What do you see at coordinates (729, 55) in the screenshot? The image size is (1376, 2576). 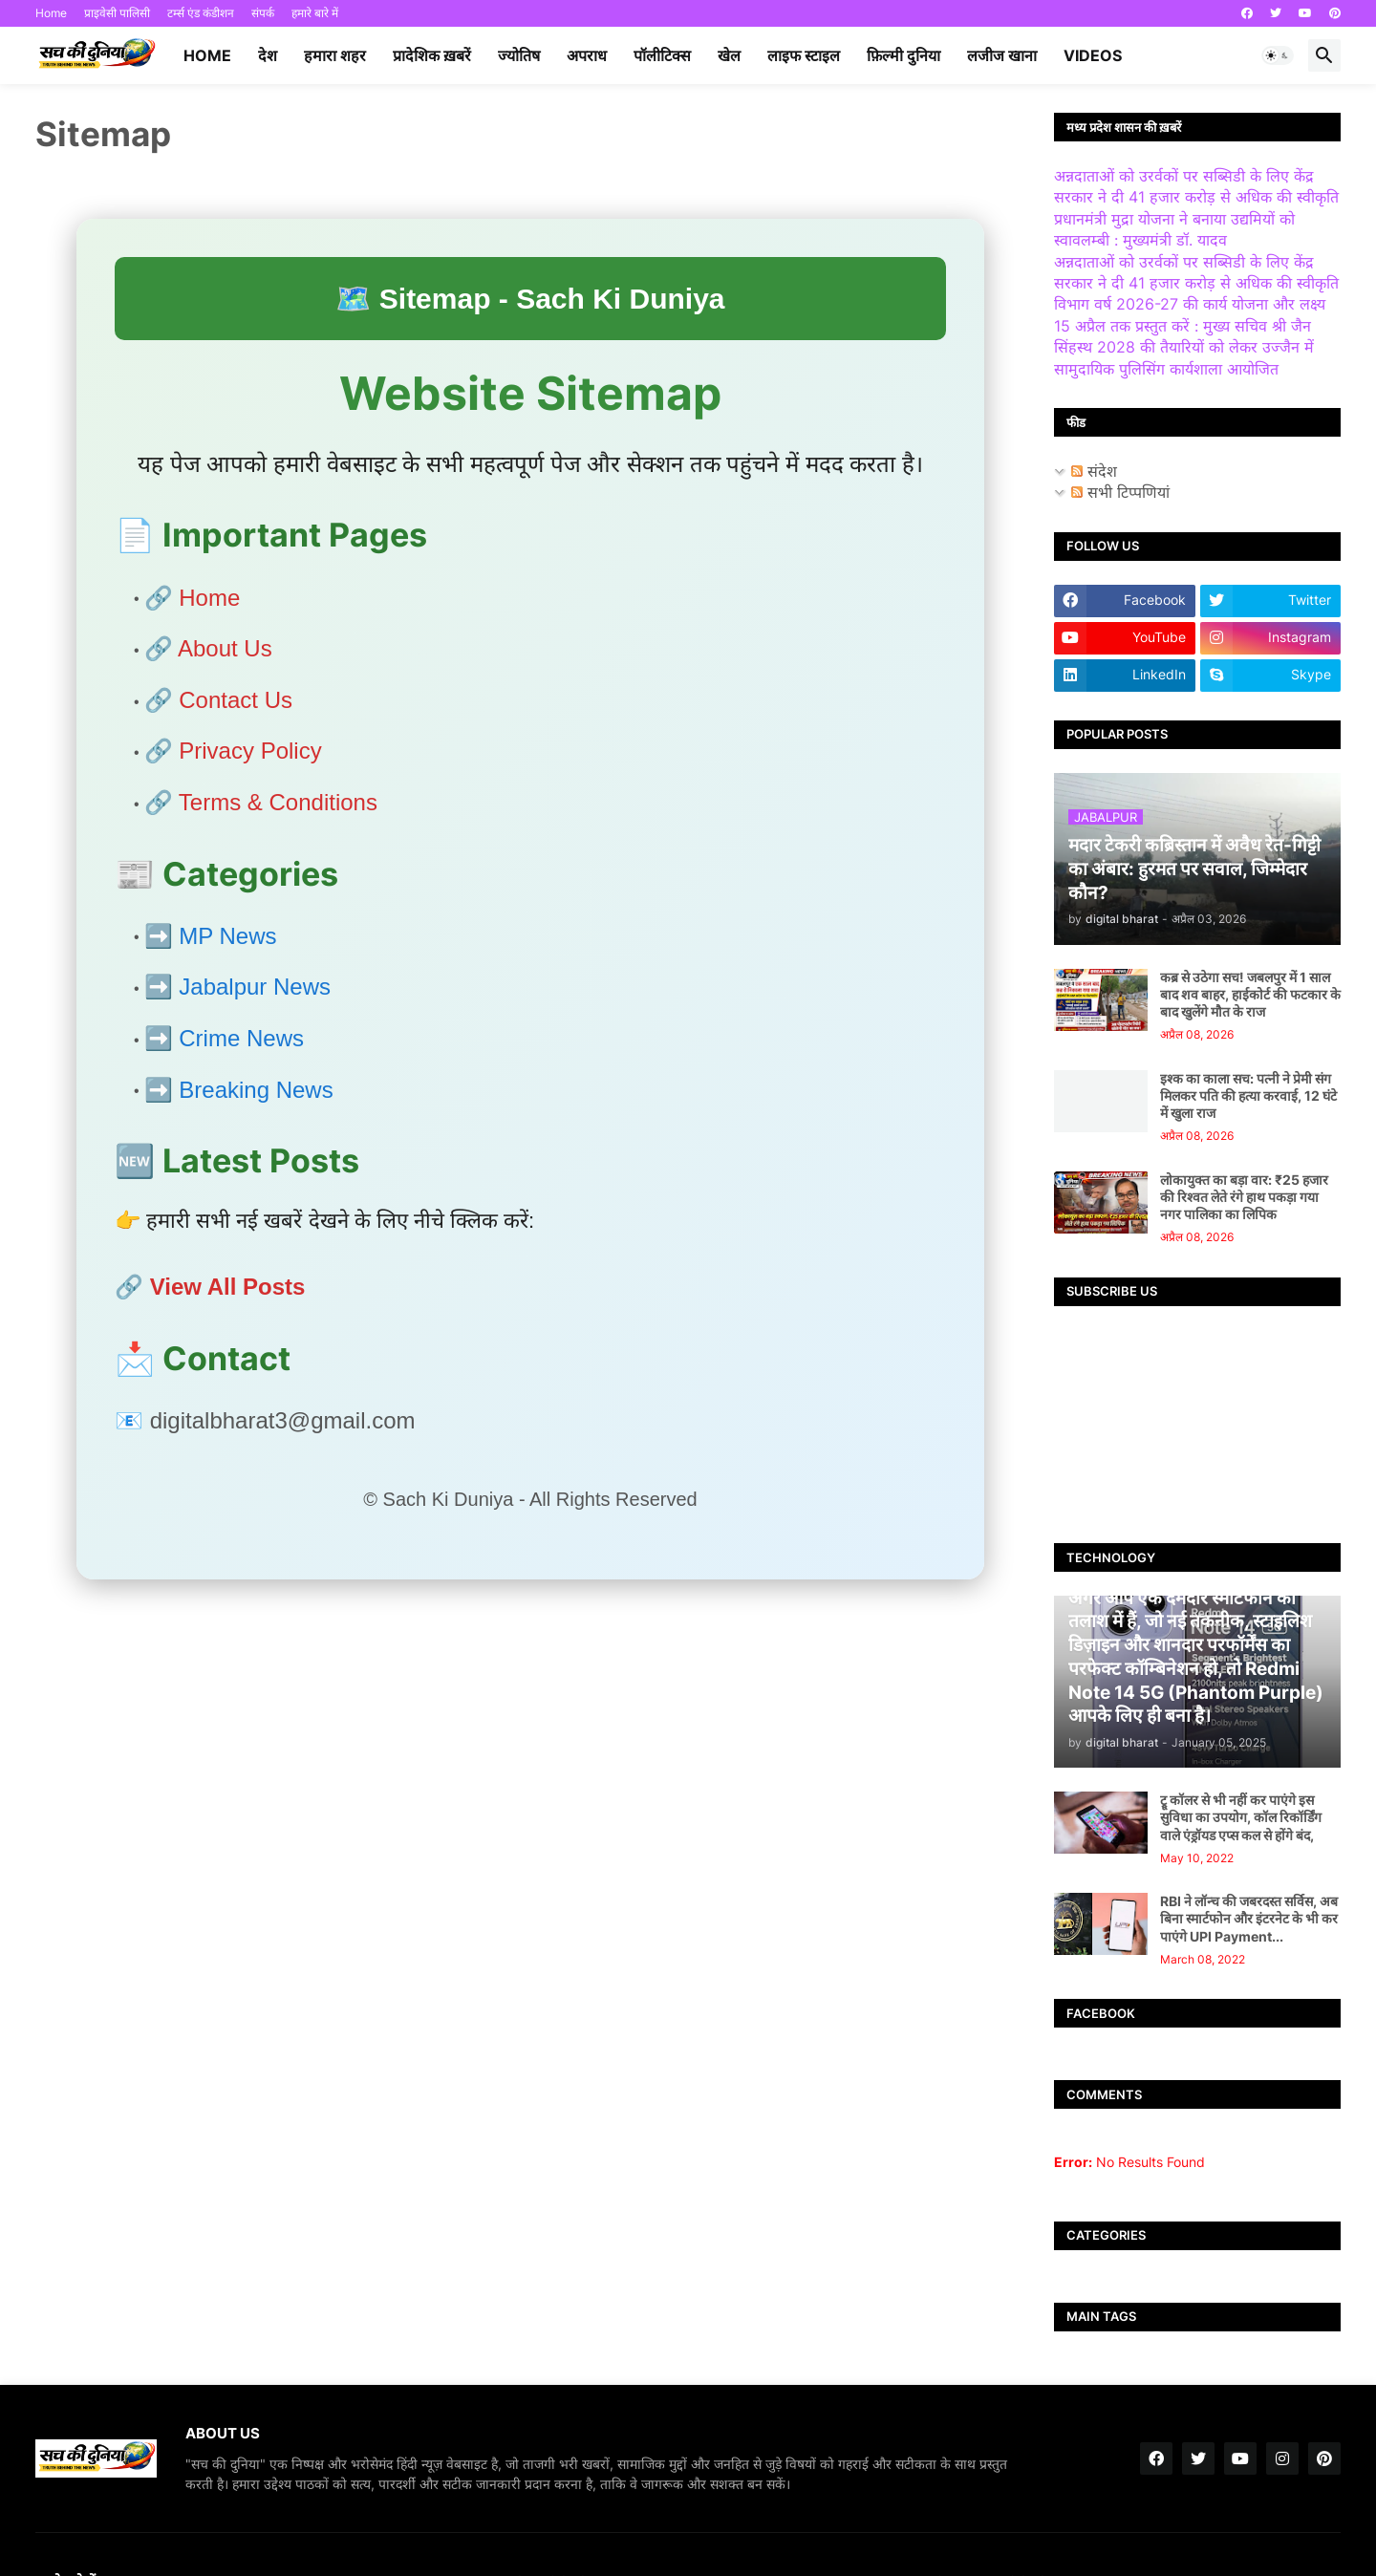 I see `खेल` at bounding box center [729, 55].